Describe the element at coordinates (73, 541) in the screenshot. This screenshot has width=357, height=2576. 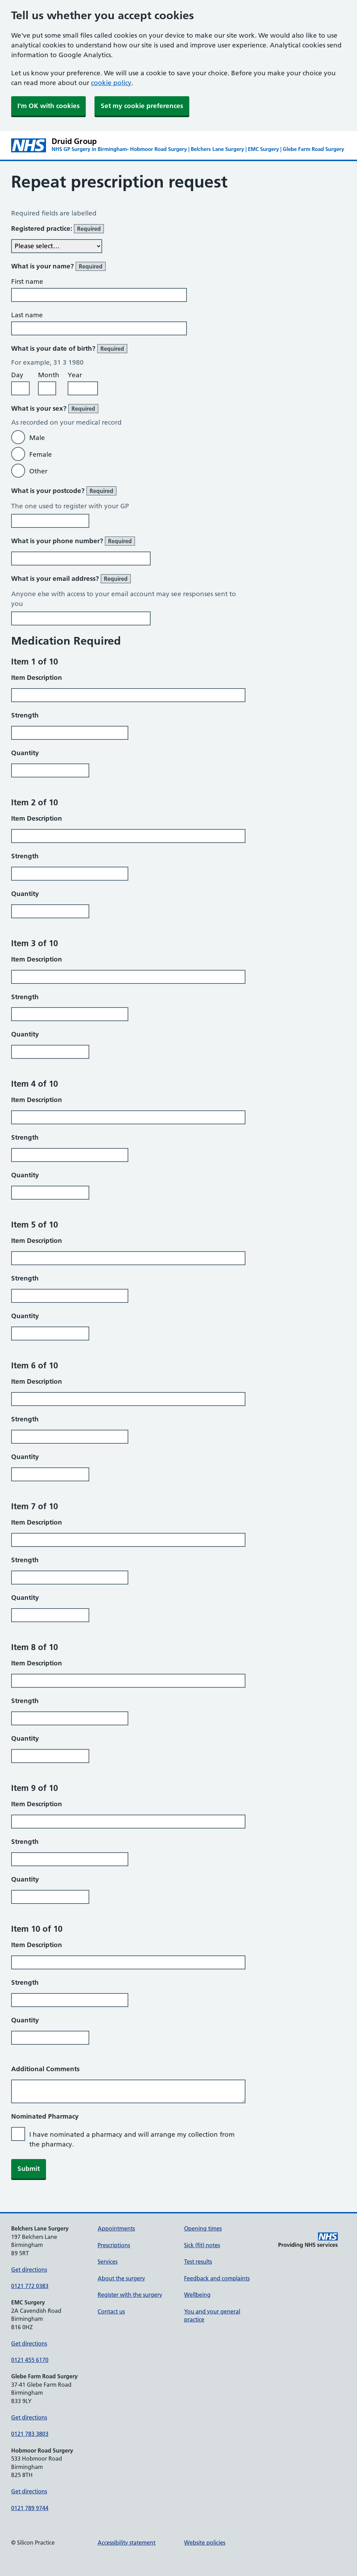
I see `What is your phone number?` at that location.